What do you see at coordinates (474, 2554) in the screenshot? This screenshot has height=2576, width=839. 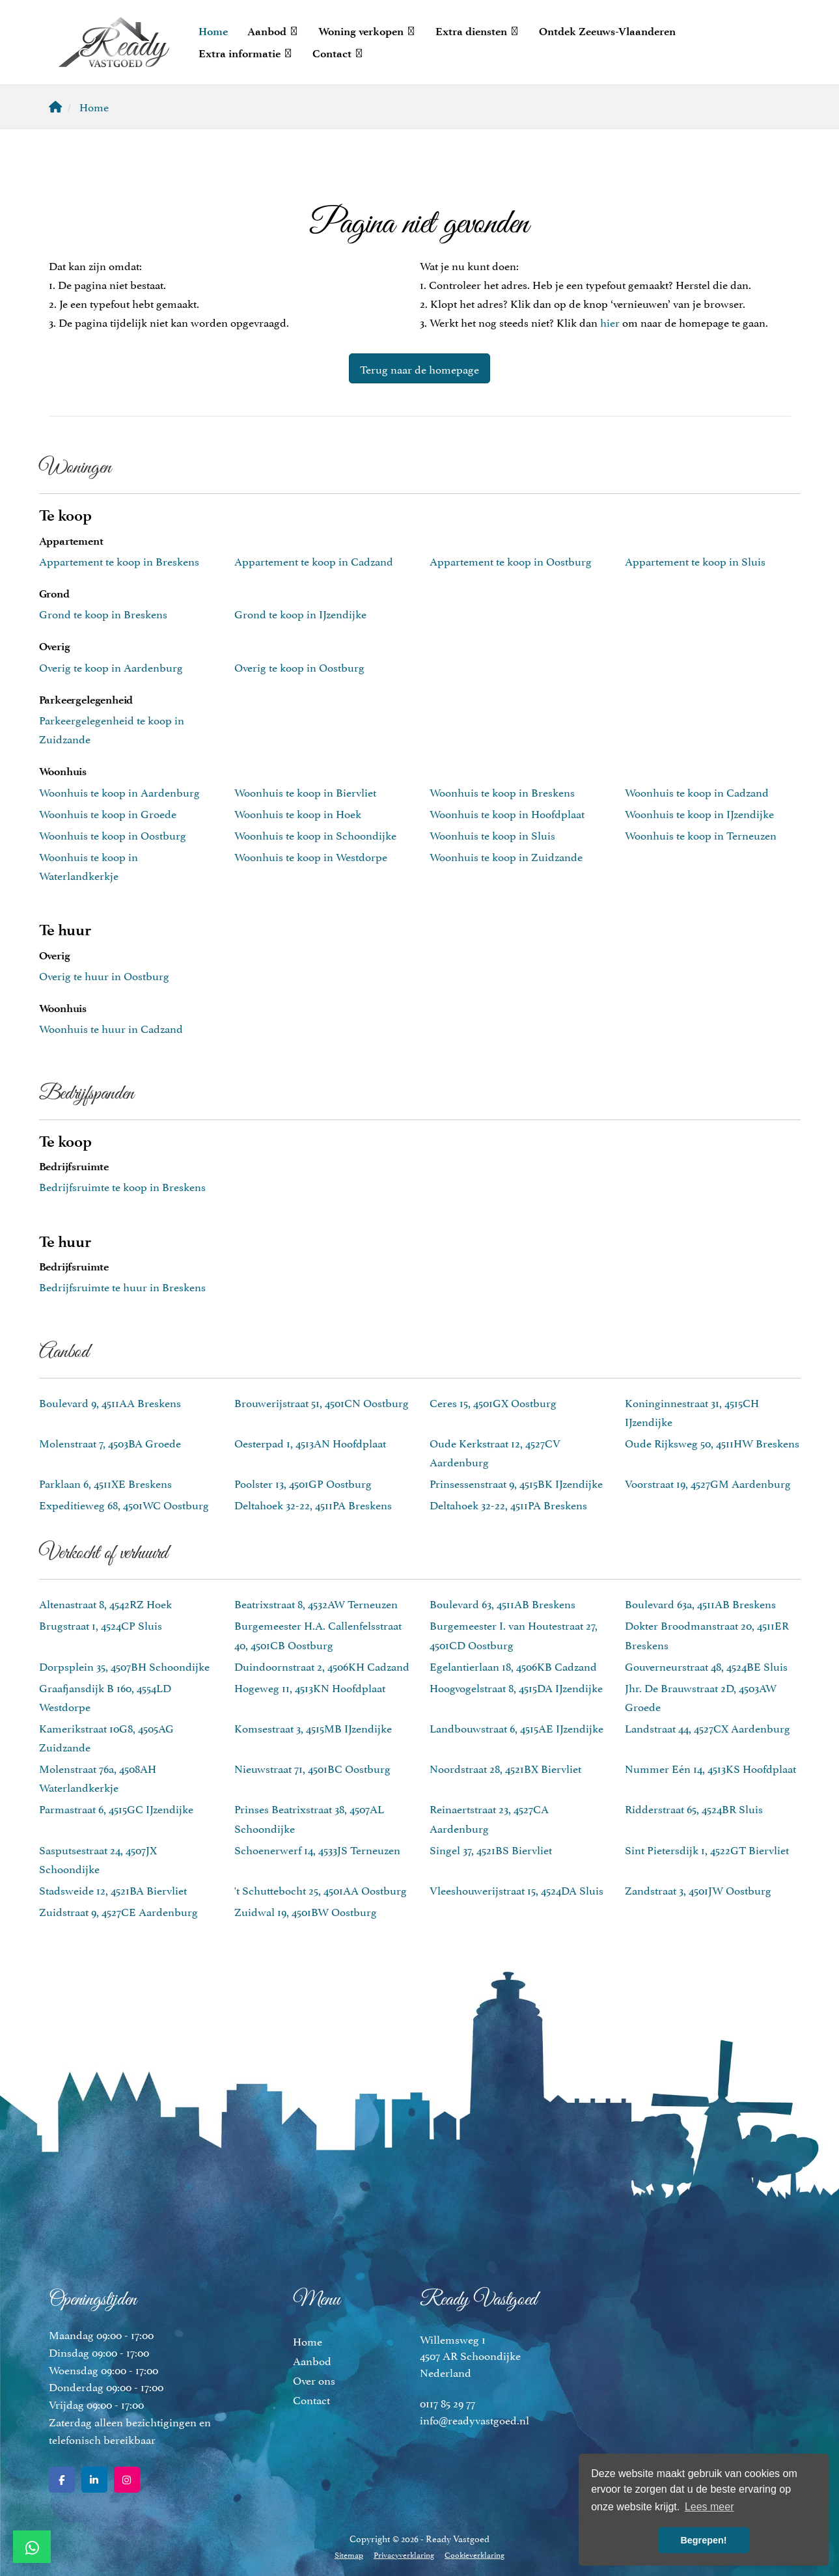 I see `Cookieverklaring` at bounding box center [474, 2554].